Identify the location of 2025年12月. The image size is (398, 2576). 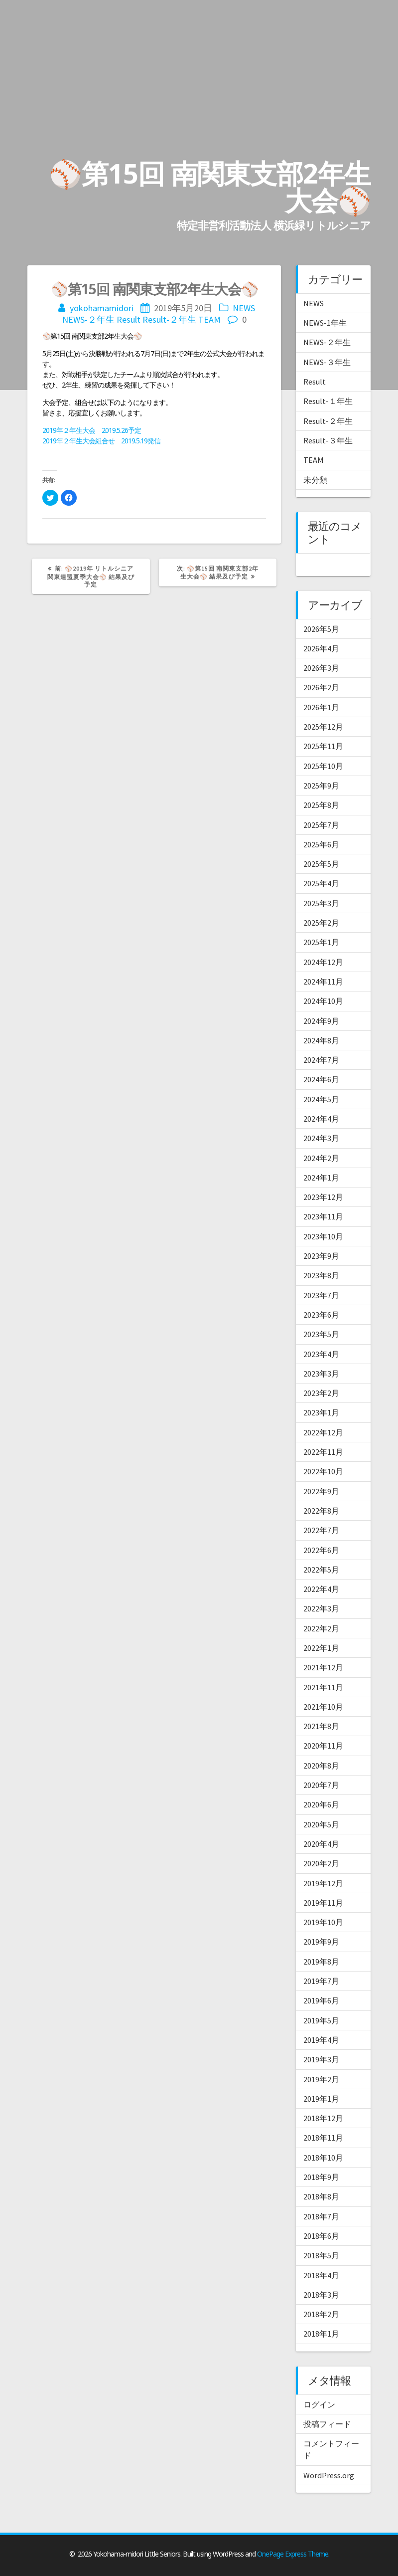
(323, 727).